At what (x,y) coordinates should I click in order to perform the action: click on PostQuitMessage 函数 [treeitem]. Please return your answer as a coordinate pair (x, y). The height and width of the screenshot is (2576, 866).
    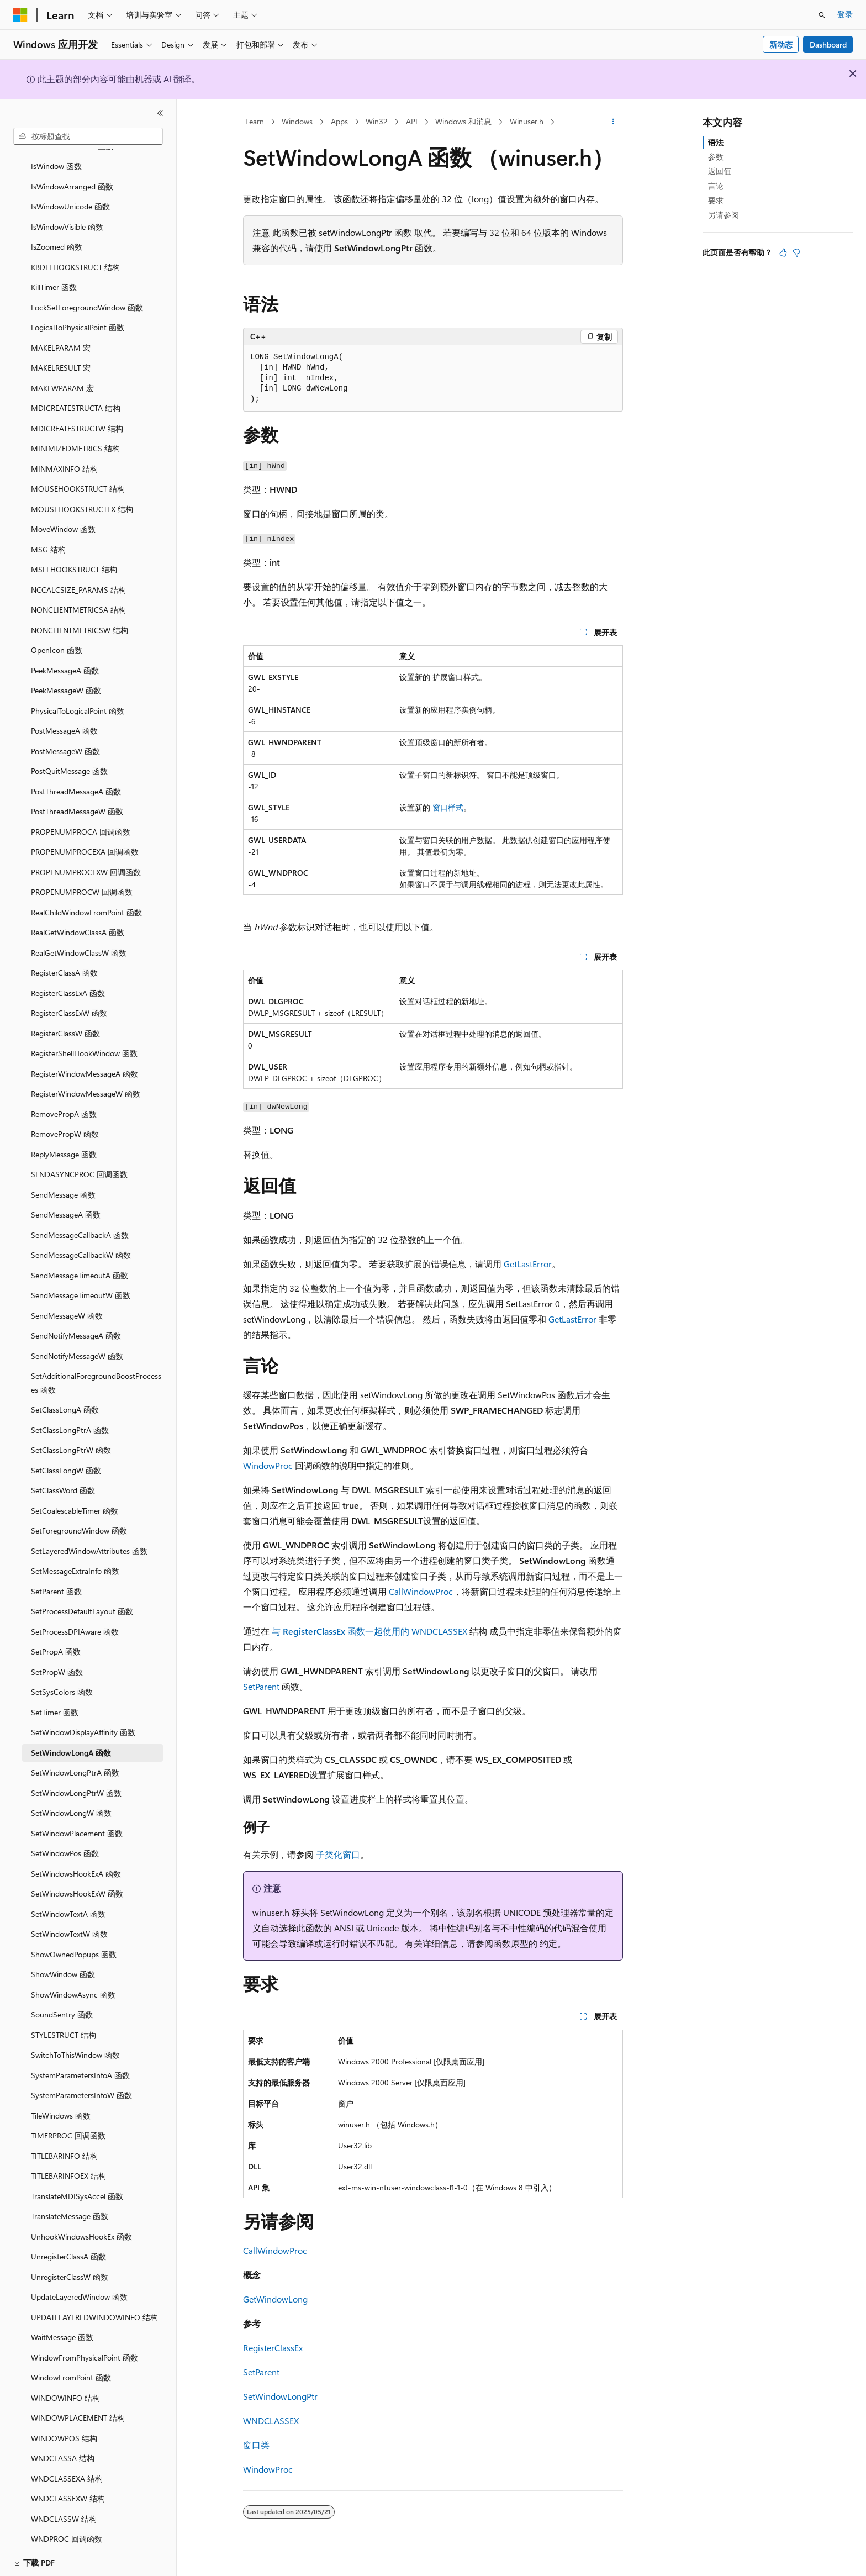
    Looking at the image, I should click on (69, 757).